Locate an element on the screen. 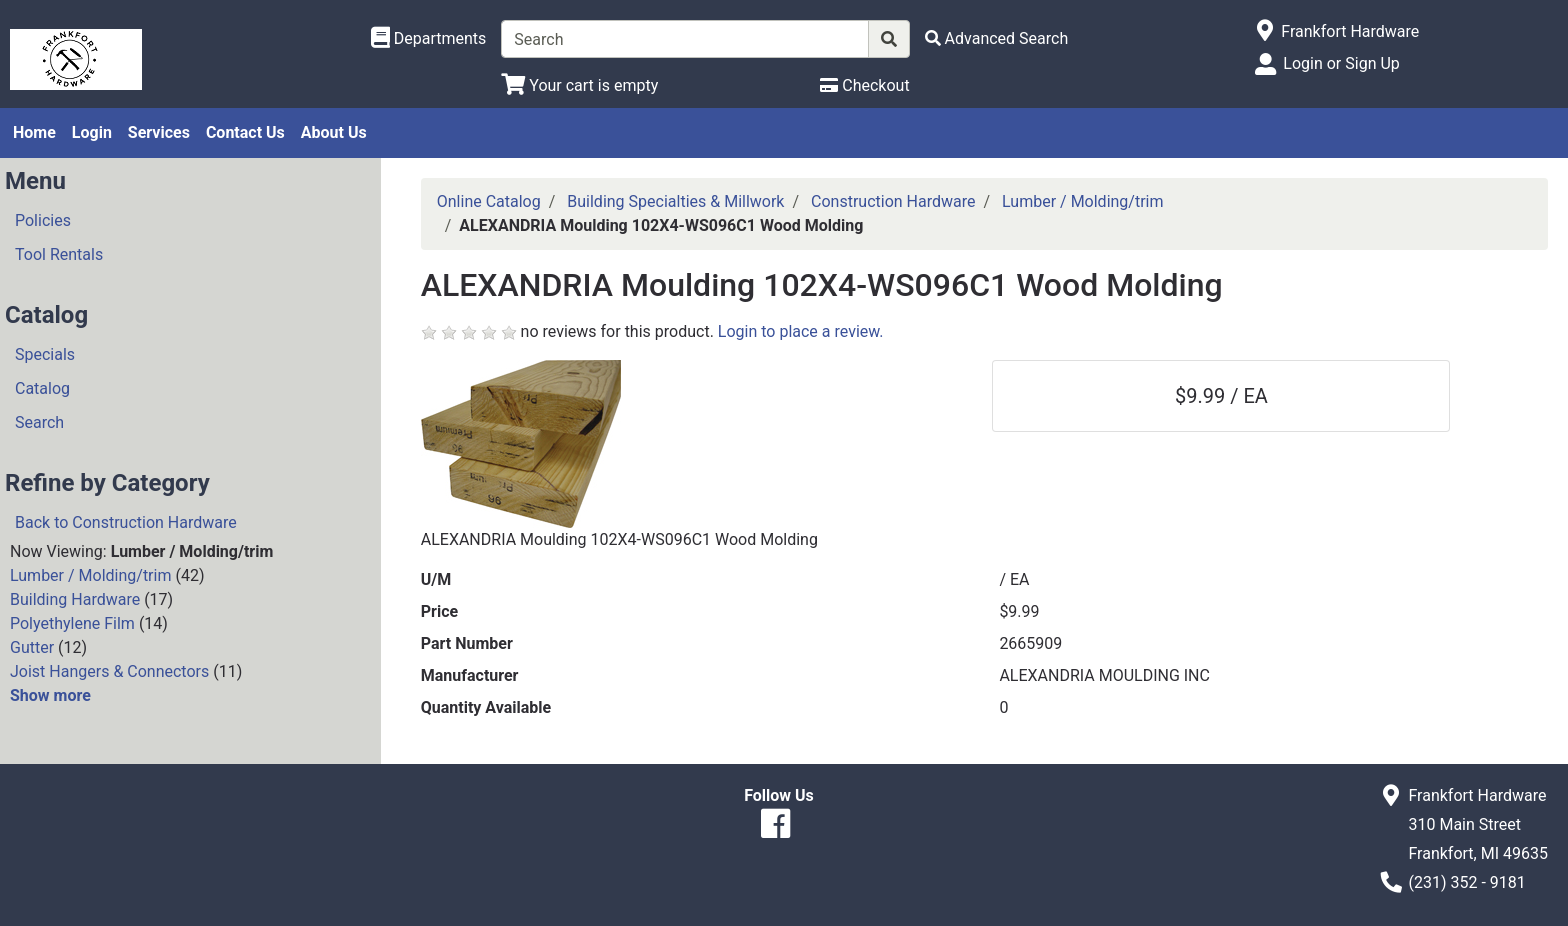 This screenshot has height=926, width=1568. Policies is located at coordinates (43, 220).